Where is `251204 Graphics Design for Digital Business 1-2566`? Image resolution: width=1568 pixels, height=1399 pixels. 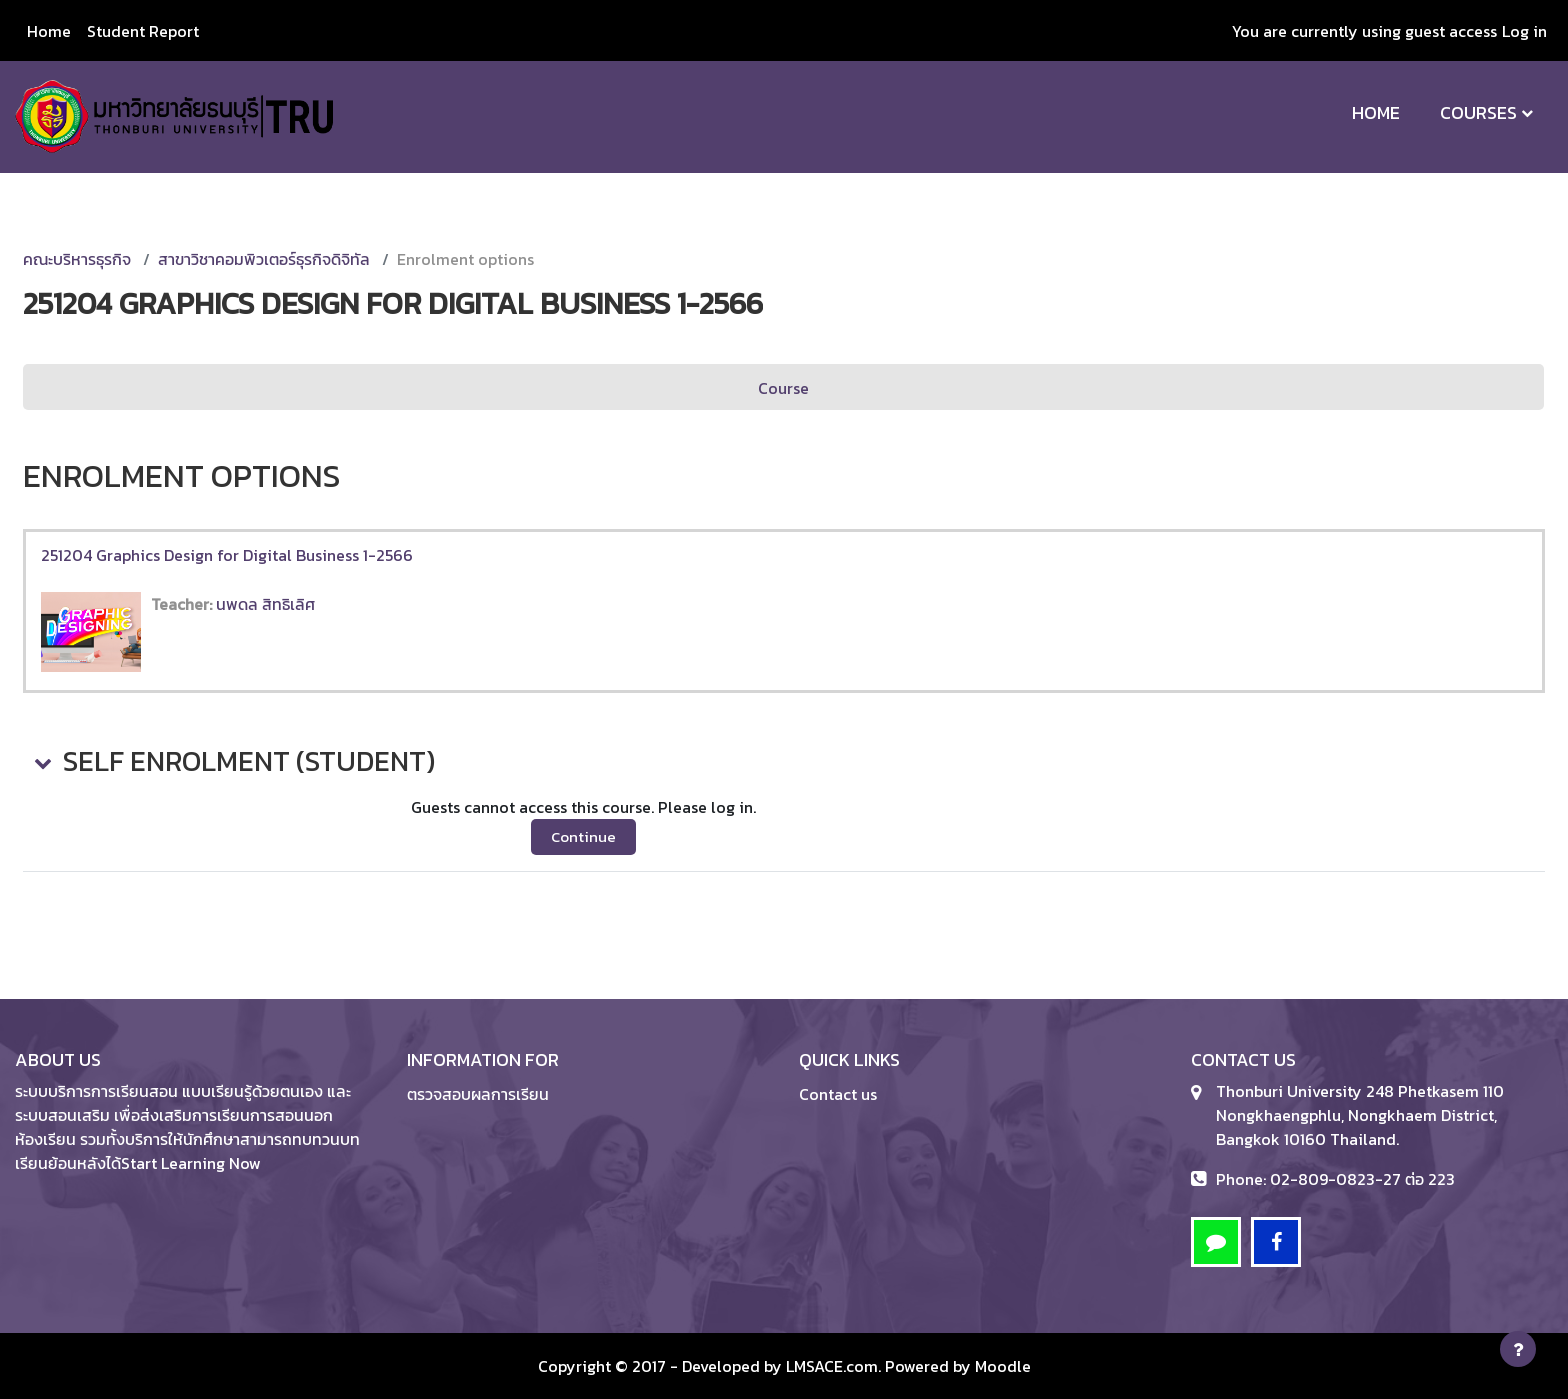
251204 Graphics Design for Digital Business 1-2566 is located at coordinates (227, 555).